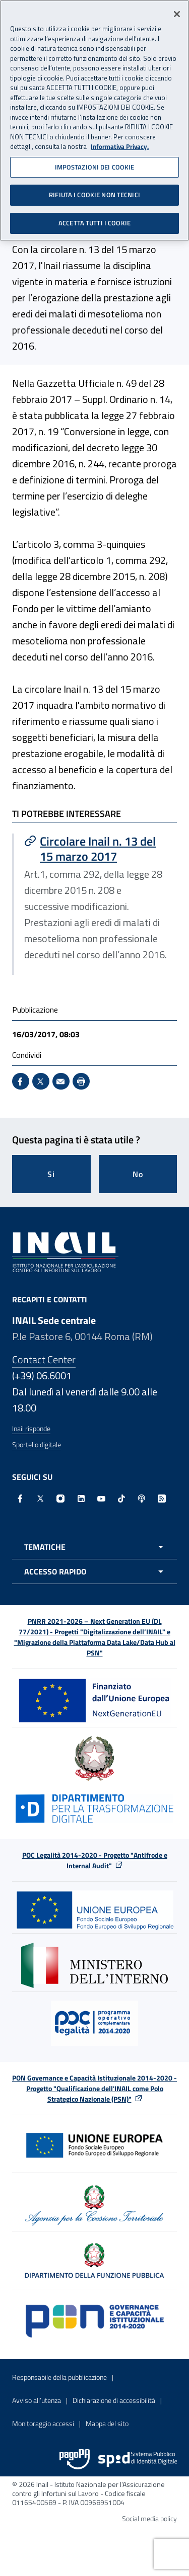  What do you see at coordinates (114, 2400) in the screenshot?
I see `Dichiarazione di accessibilità` at bounding box center [114, 2400].